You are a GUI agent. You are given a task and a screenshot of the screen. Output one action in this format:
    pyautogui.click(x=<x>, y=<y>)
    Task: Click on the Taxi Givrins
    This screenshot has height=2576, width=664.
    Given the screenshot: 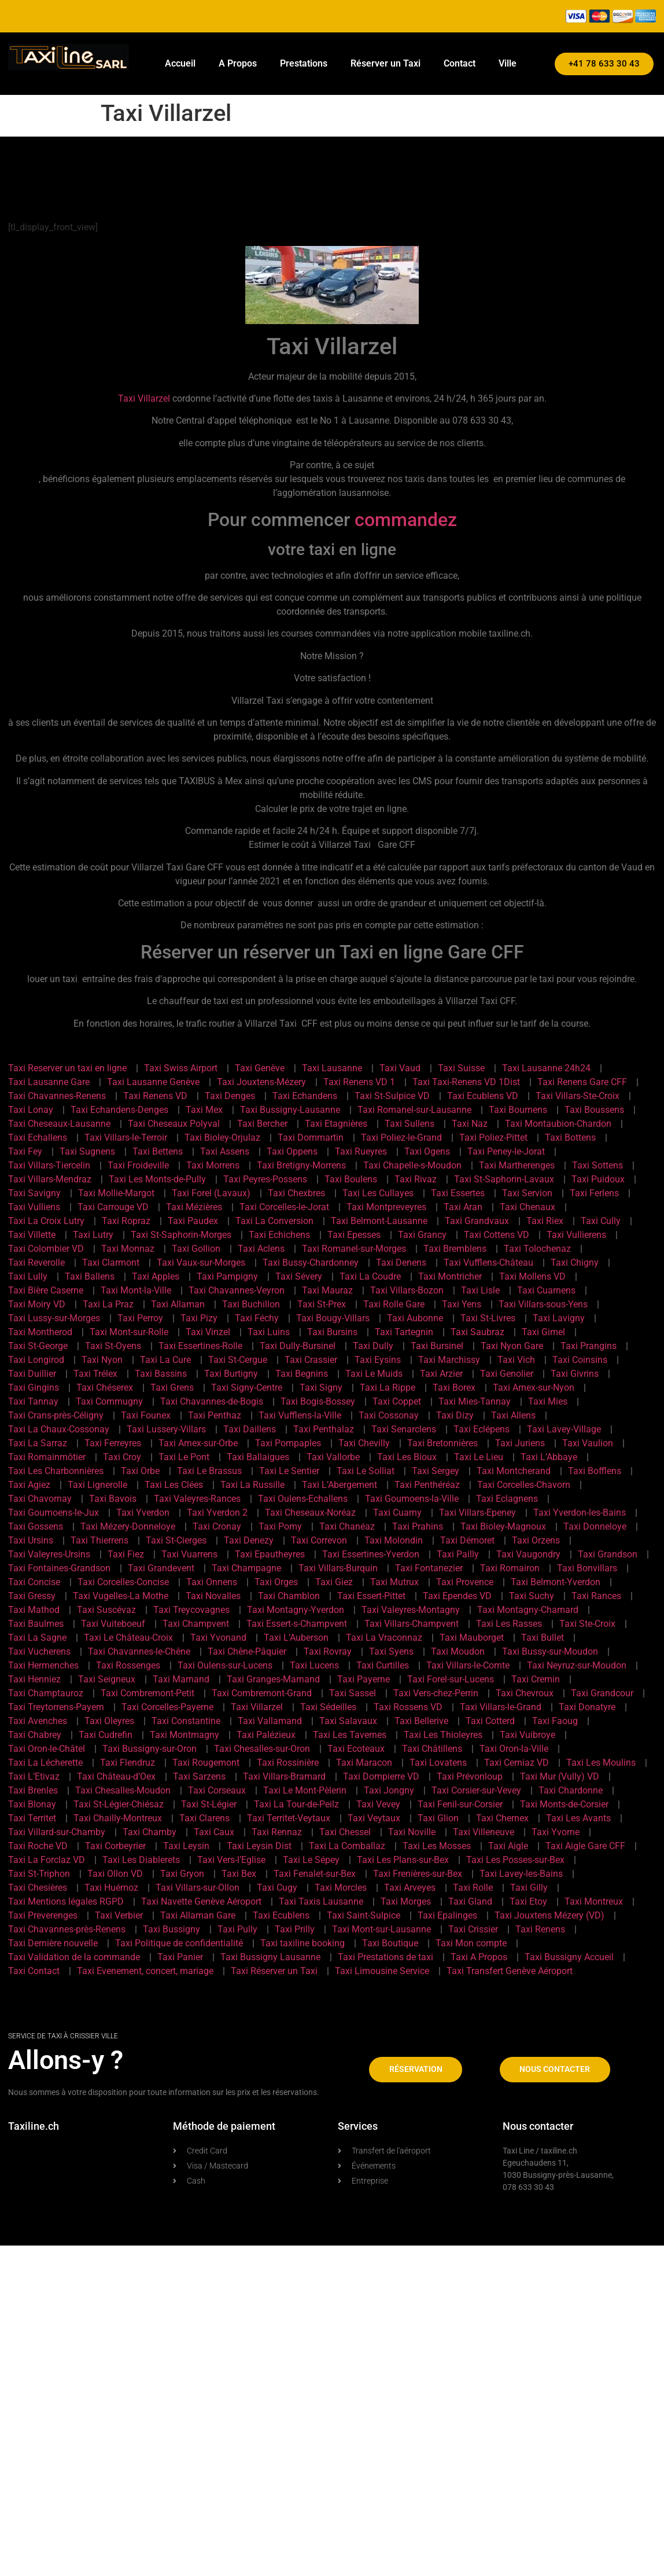 What is the action you would take?
    pyautogui.click(x=575, y=1373)
    